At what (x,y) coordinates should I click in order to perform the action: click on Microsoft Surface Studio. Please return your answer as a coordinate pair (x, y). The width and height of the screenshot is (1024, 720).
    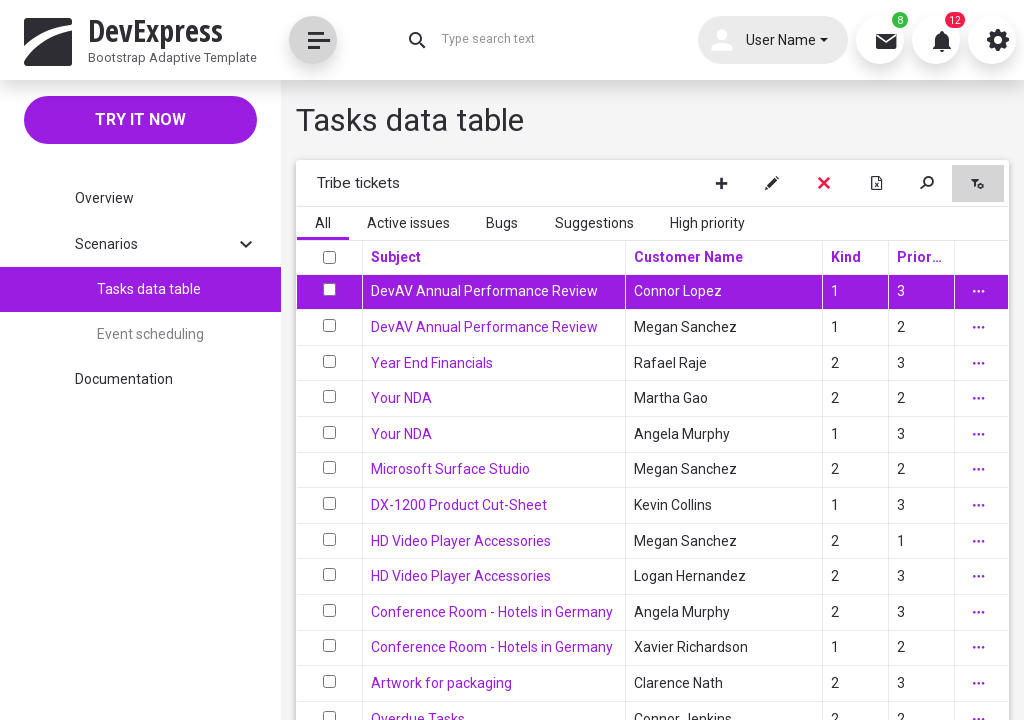
    Looking at the image, I should click on (450, 469).